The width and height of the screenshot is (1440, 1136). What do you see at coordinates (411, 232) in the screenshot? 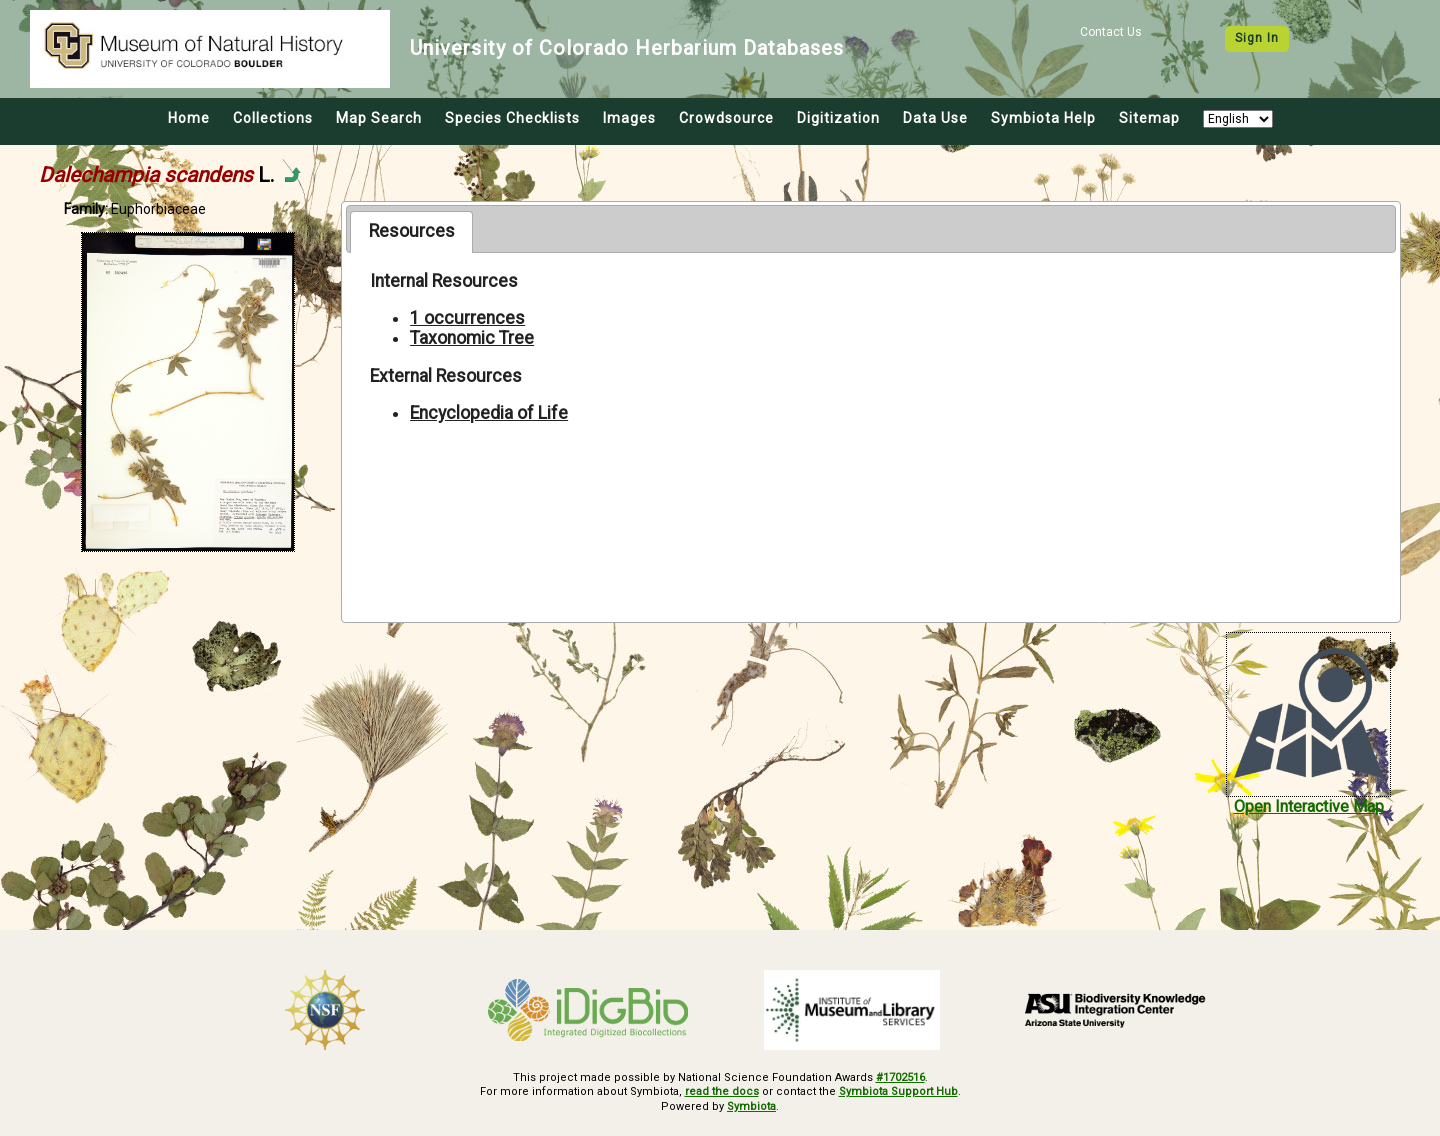
I see `[tab]` at bounding box center [411, 232].